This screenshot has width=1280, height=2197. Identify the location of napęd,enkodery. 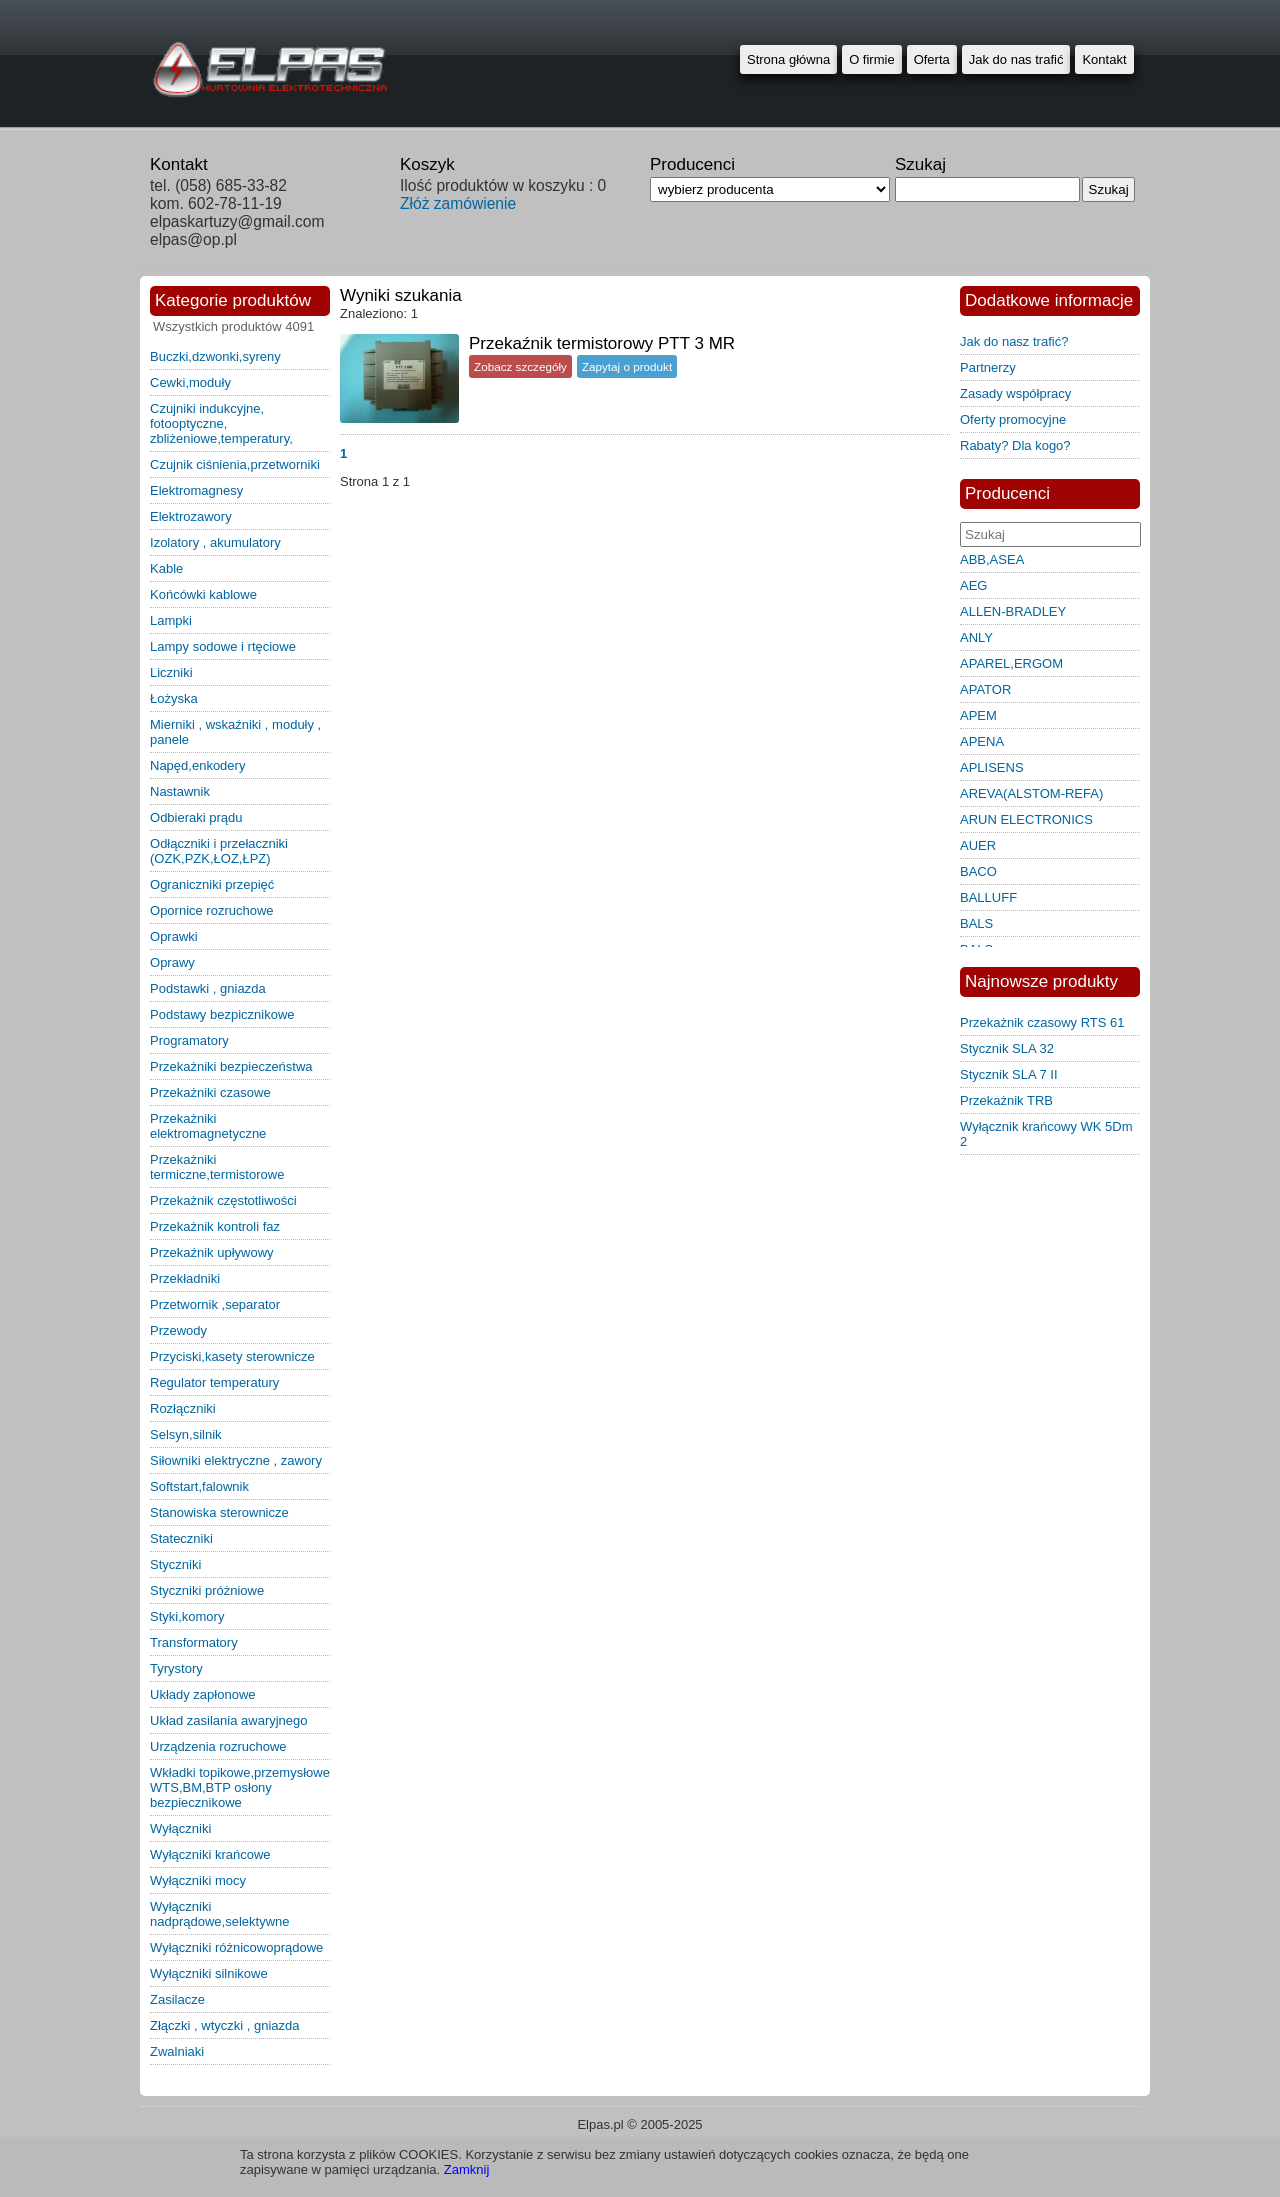
(197, 765).